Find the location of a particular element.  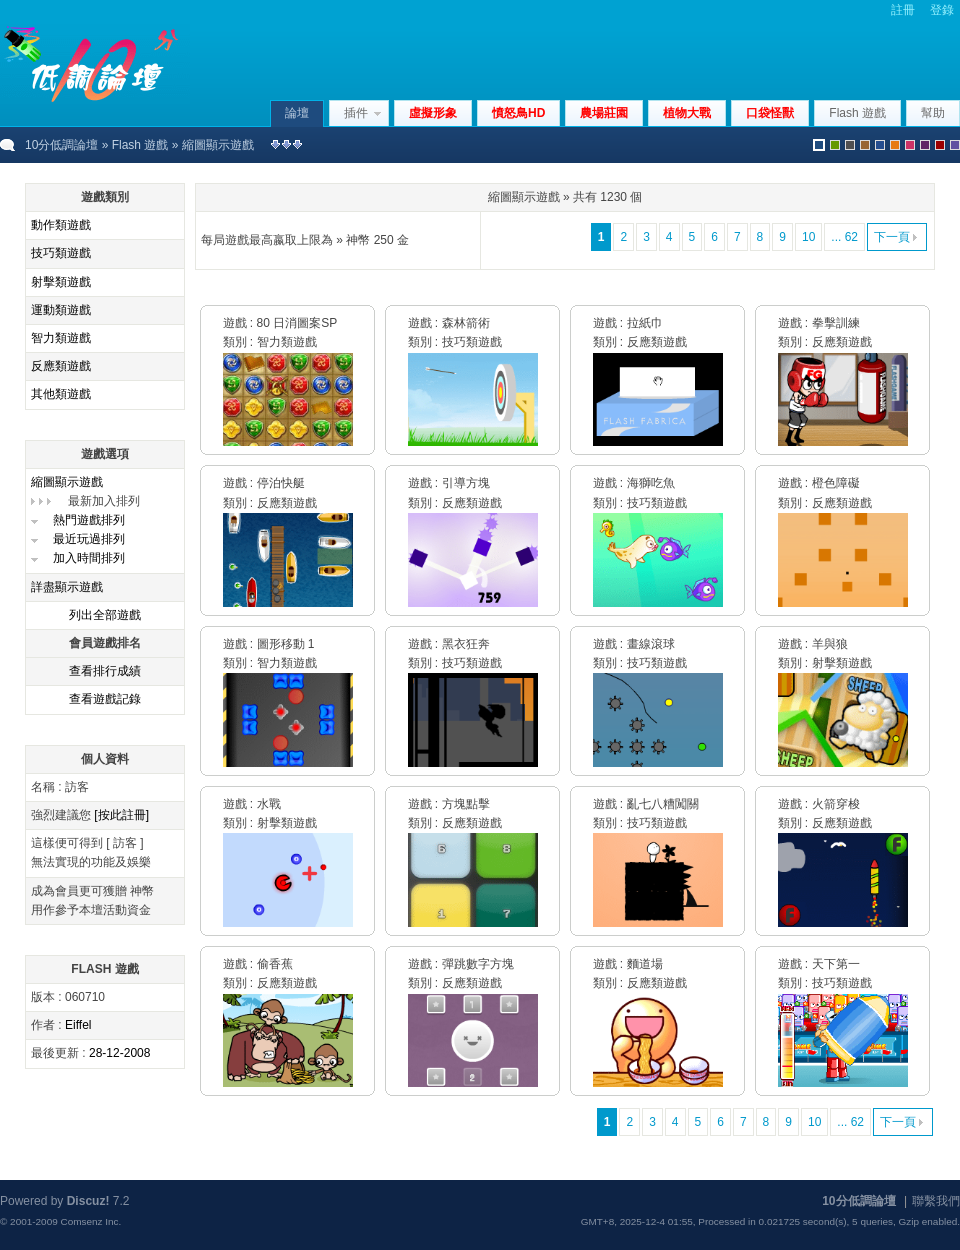

縮圖顯示遊戲 is located at coordinates (67, 482).